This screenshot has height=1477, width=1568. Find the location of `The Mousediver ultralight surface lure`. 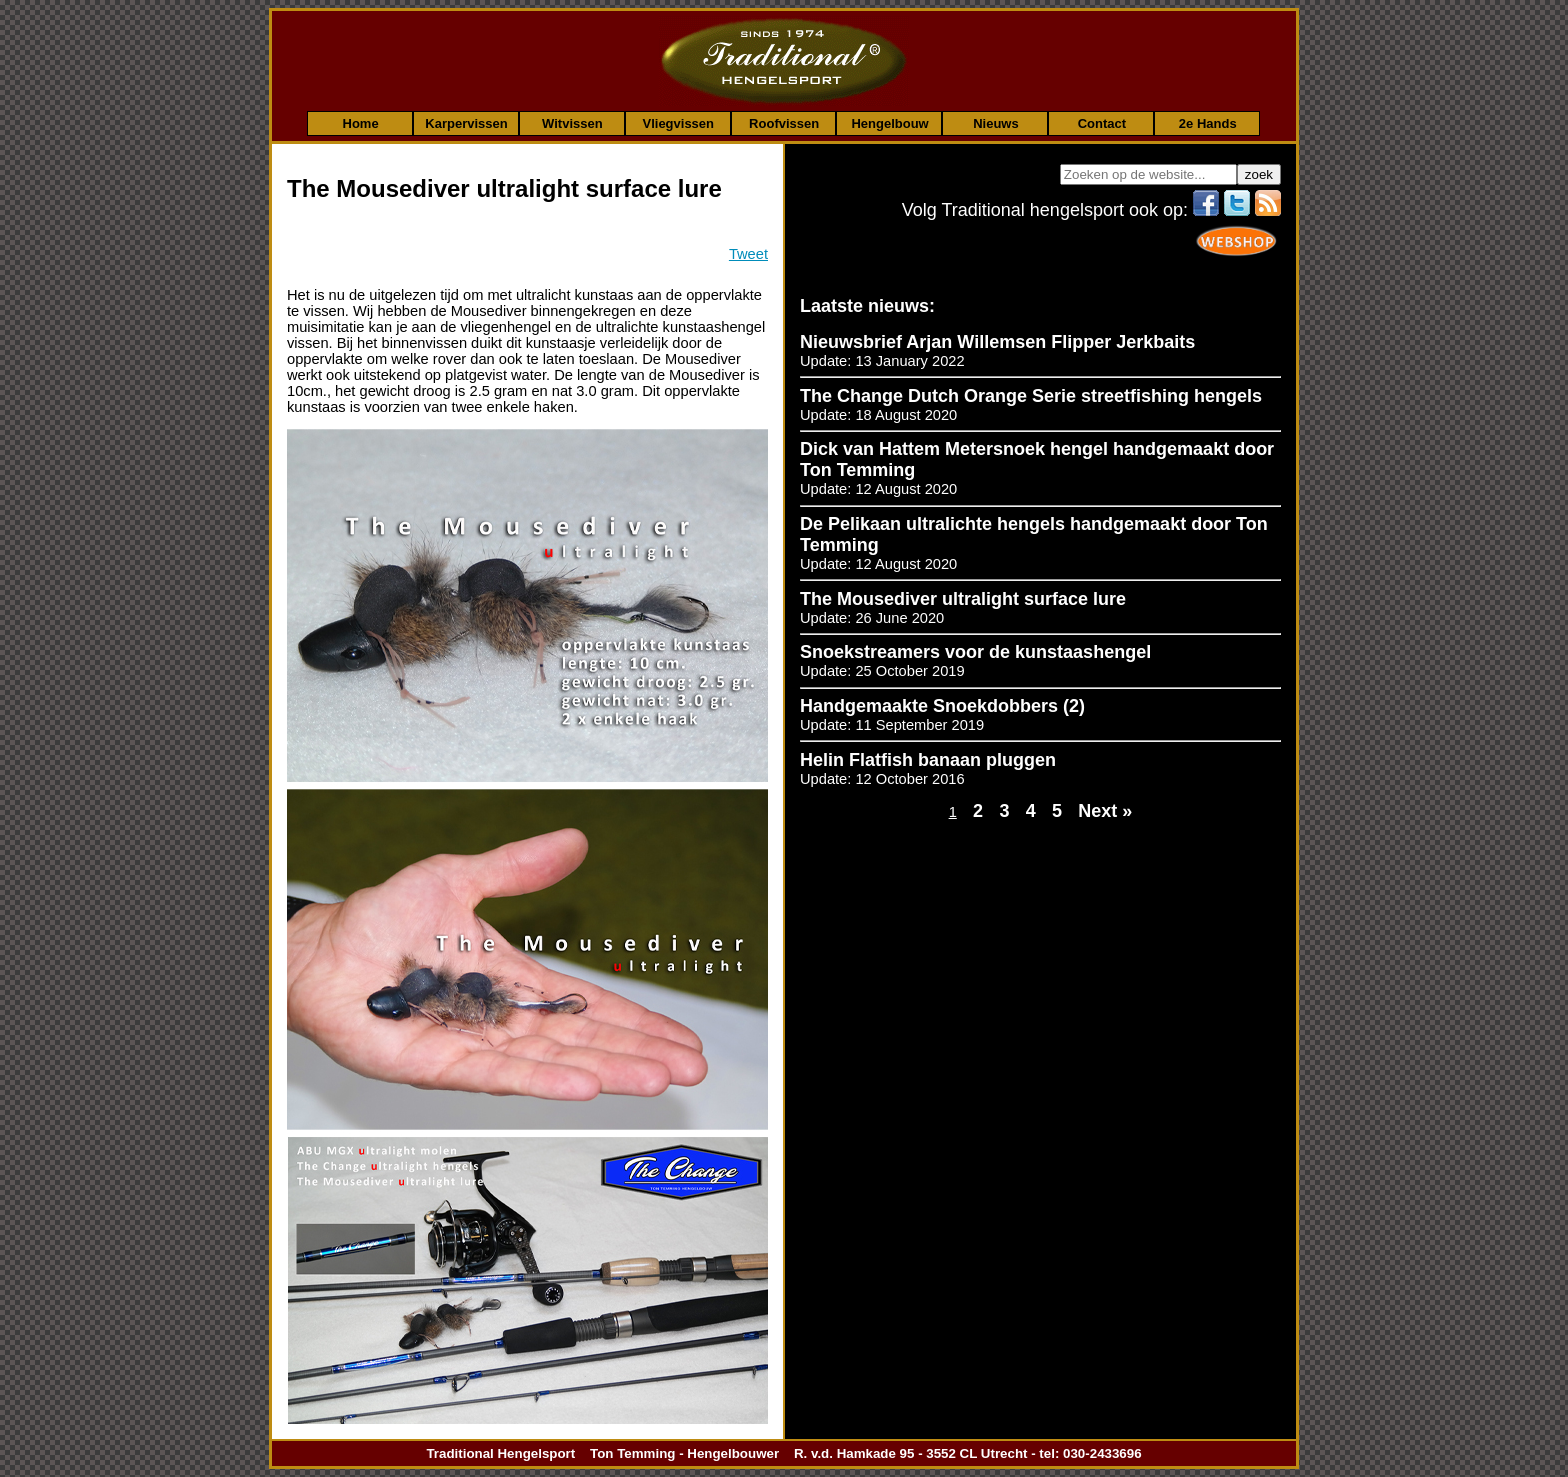

The Mousediver ultralight surface lure is located at coordinates (963, 599).